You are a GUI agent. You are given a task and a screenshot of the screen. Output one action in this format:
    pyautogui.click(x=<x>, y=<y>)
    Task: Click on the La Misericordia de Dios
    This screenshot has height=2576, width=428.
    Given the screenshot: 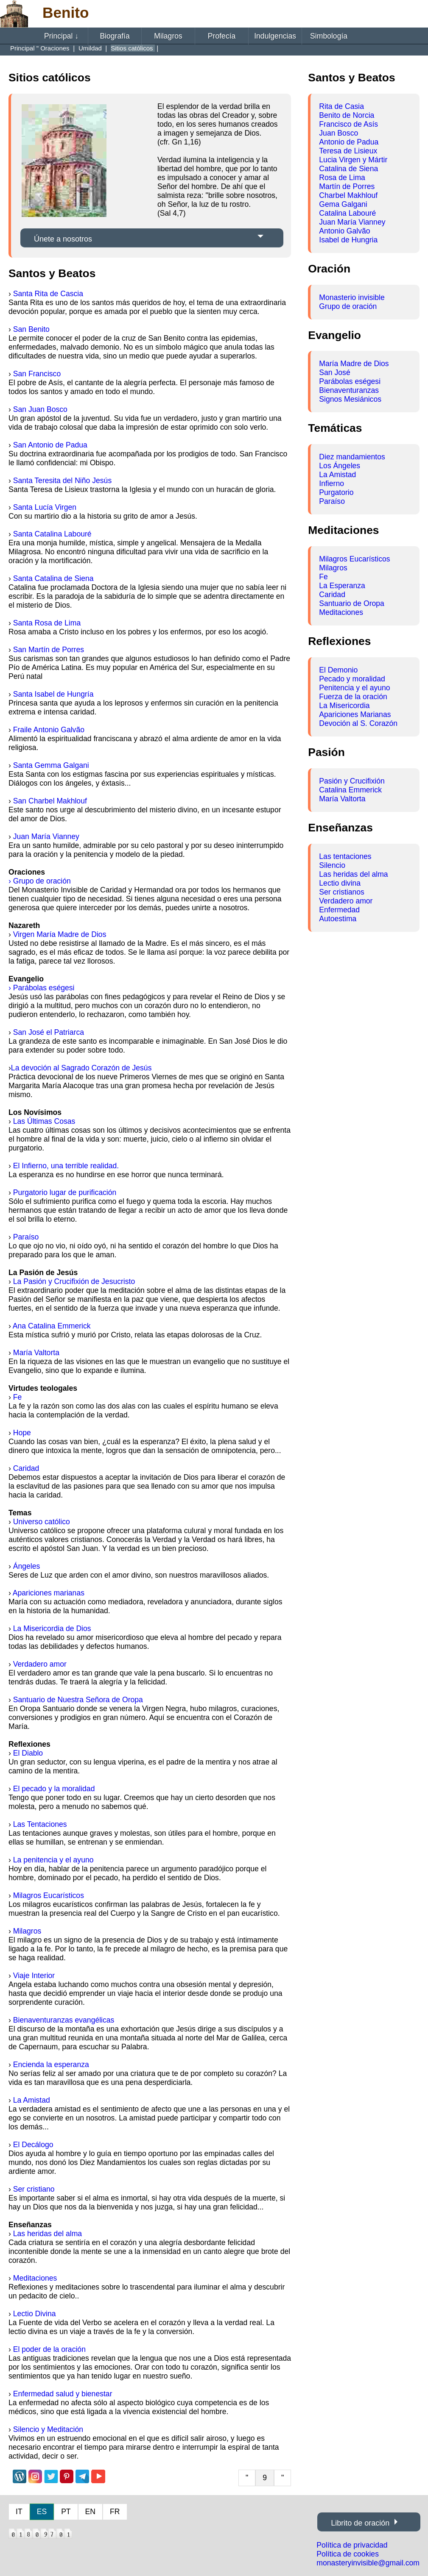 What is the action you would take?
    pyautogui.click(x=52, y=1628)
    